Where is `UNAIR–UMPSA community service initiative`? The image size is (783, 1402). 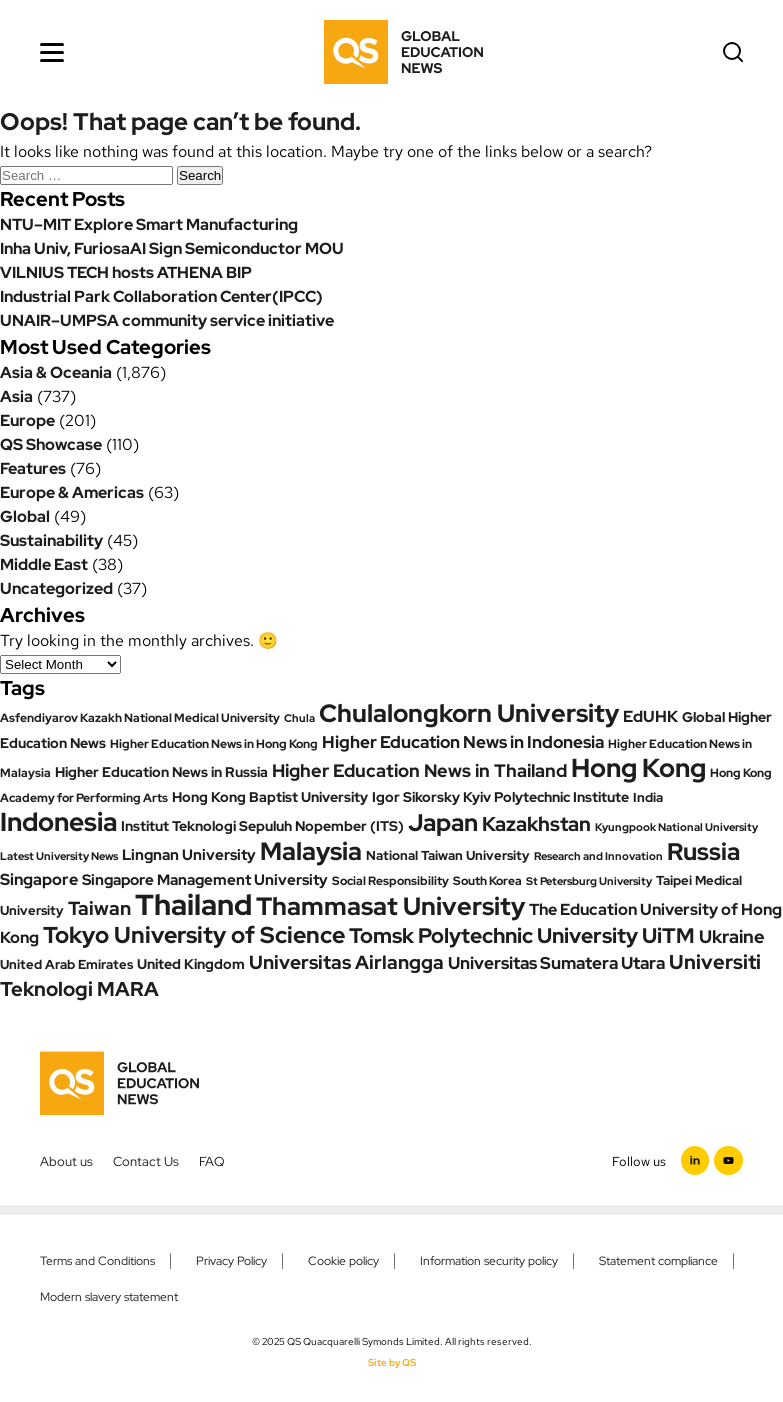
UNAIR–UMPSA community service initiative is located at coordinates (167, 320).